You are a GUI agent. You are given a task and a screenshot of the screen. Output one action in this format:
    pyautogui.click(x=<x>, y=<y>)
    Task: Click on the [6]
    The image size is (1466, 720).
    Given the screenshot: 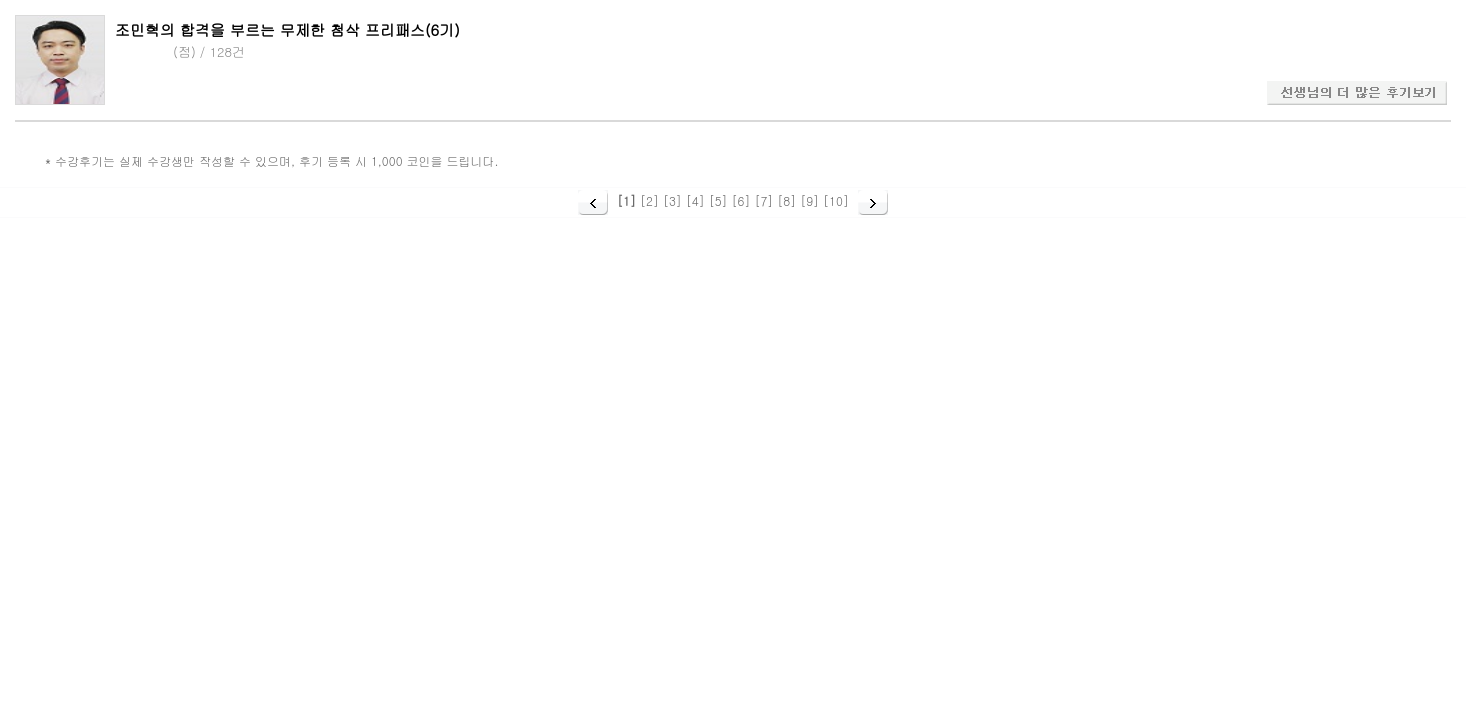 What is the action you would take?
    pyautogui.click(x=741, y=200)
    